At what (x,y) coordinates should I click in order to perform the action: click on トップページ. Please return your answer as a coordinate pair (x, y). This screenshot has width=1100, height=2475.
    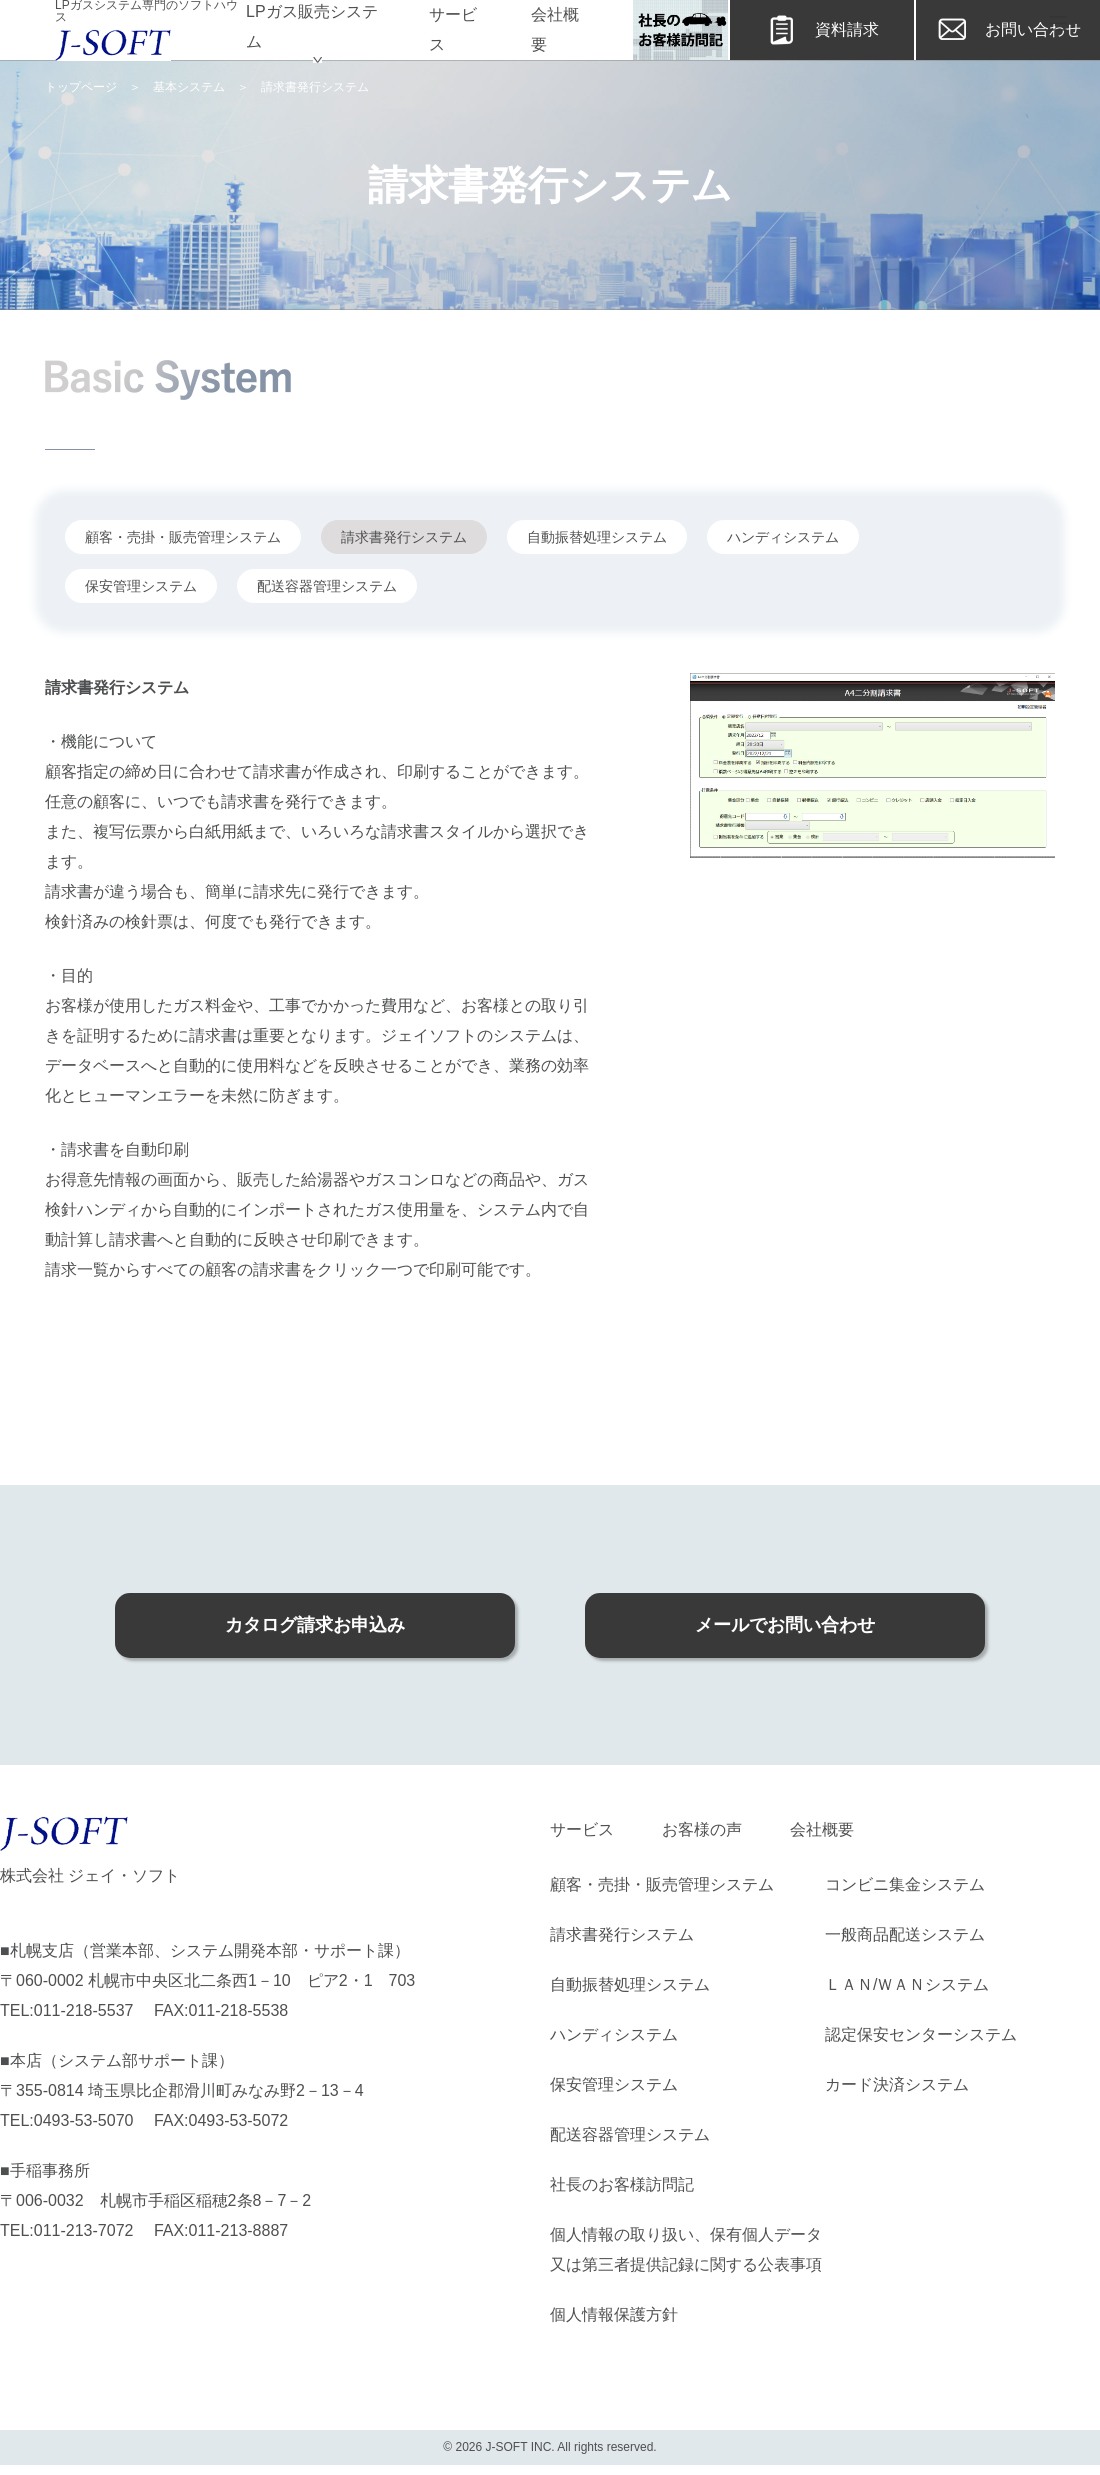
    Looking at the image, I should click on (81, 87).